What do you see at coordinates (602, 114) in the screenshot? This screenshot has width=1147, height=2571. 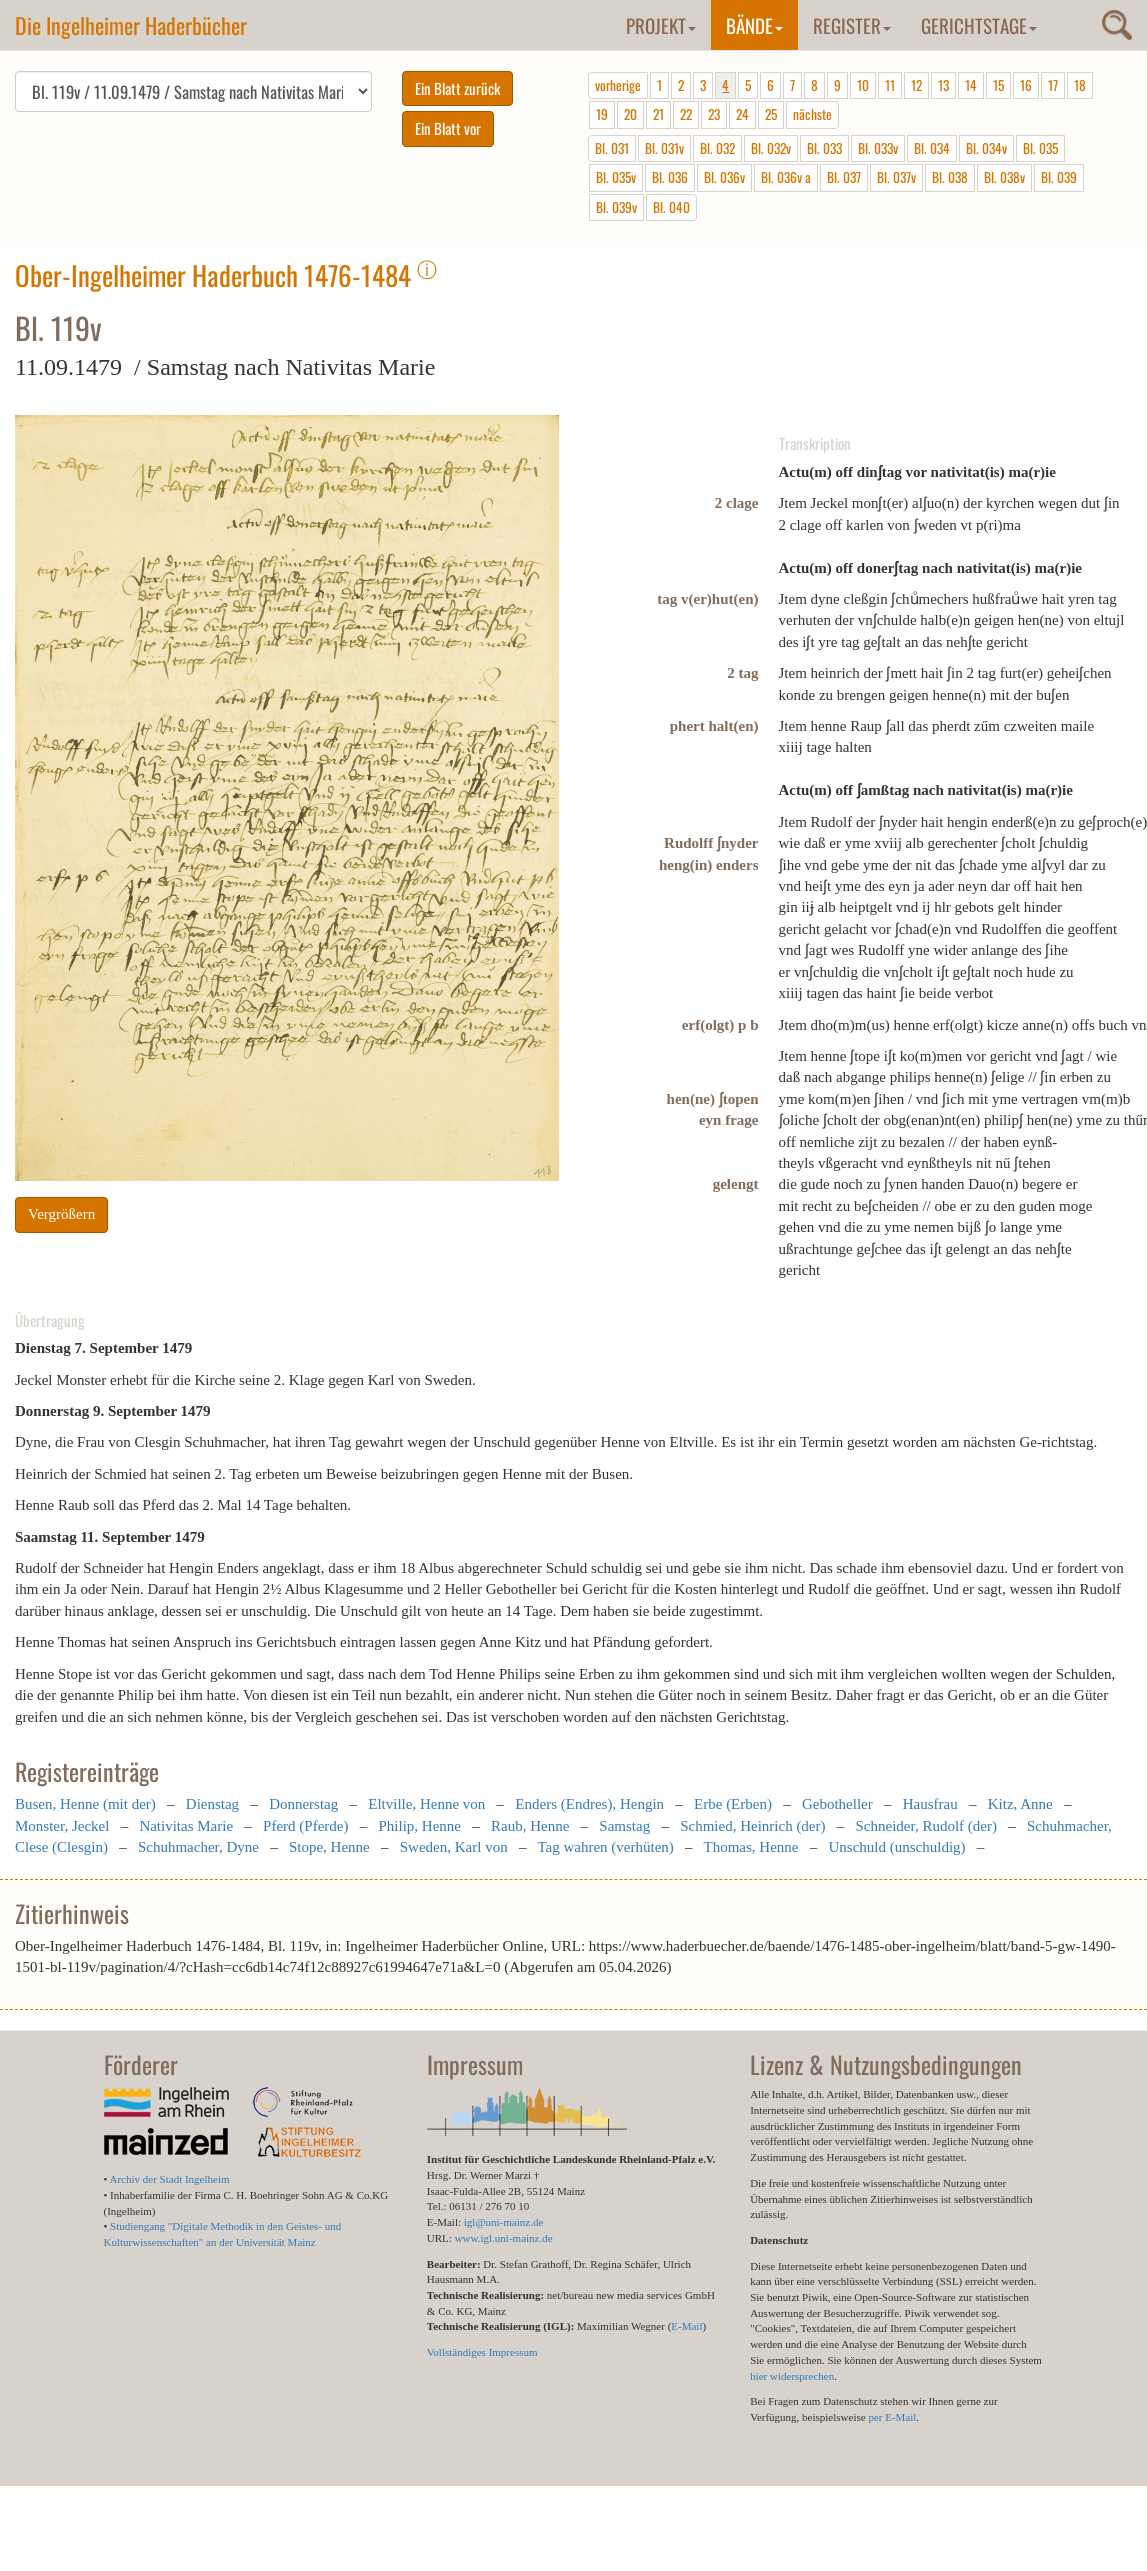 I see `19` at bounding box center [602, 114].